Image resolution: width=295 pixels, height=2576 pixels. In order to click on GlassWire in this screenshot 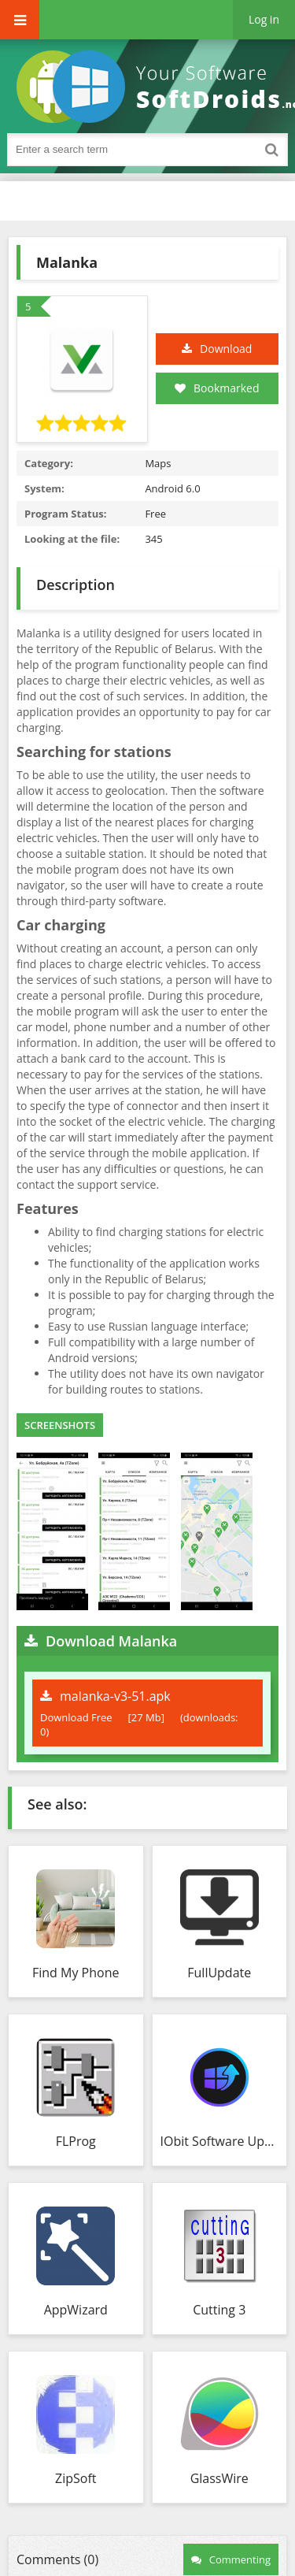, I will do `click(219, 2478)`.